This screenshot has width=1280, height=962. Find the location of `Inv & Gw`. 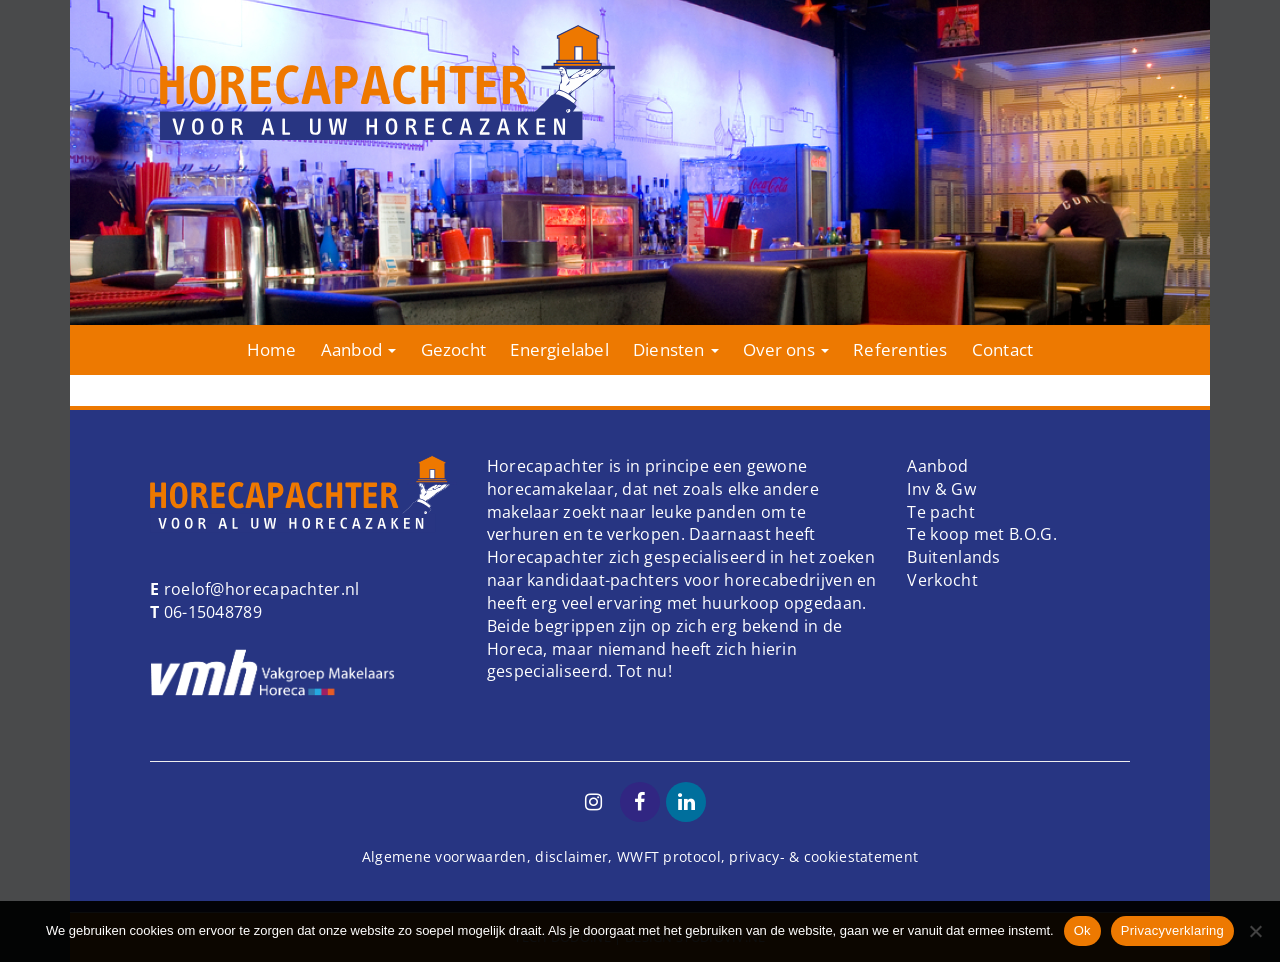

Inv & Gw is located at coordinates (941, 489).